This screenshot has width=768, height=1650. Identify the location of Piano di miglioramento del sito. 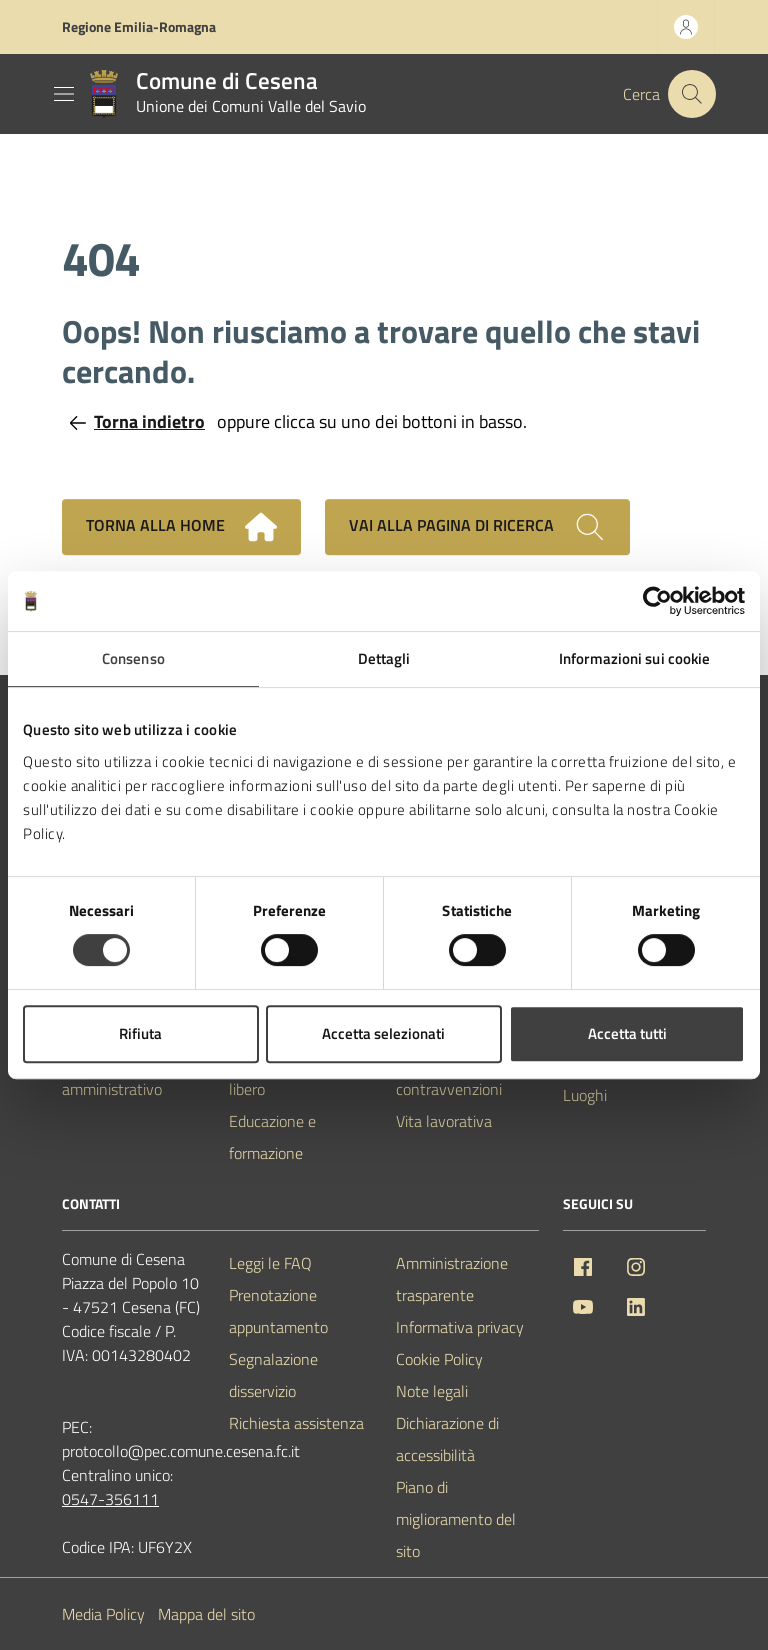
(456, 1519).